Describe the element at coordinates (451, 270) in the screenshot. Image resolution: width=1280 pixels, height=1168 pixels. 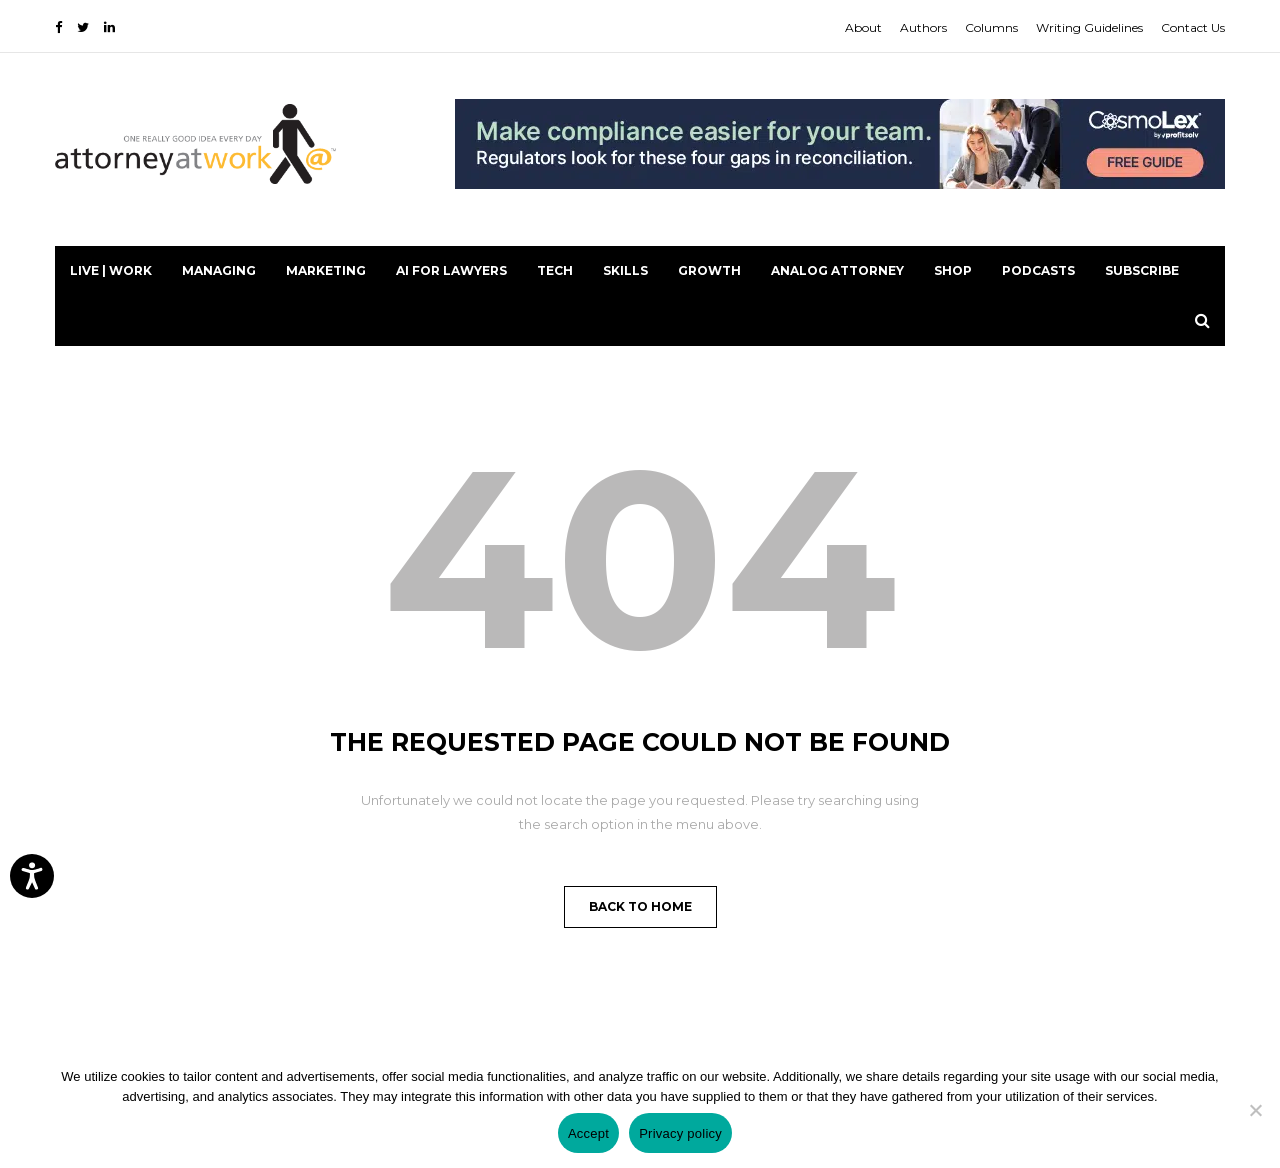
I see `AI for Lawyers` at that location.